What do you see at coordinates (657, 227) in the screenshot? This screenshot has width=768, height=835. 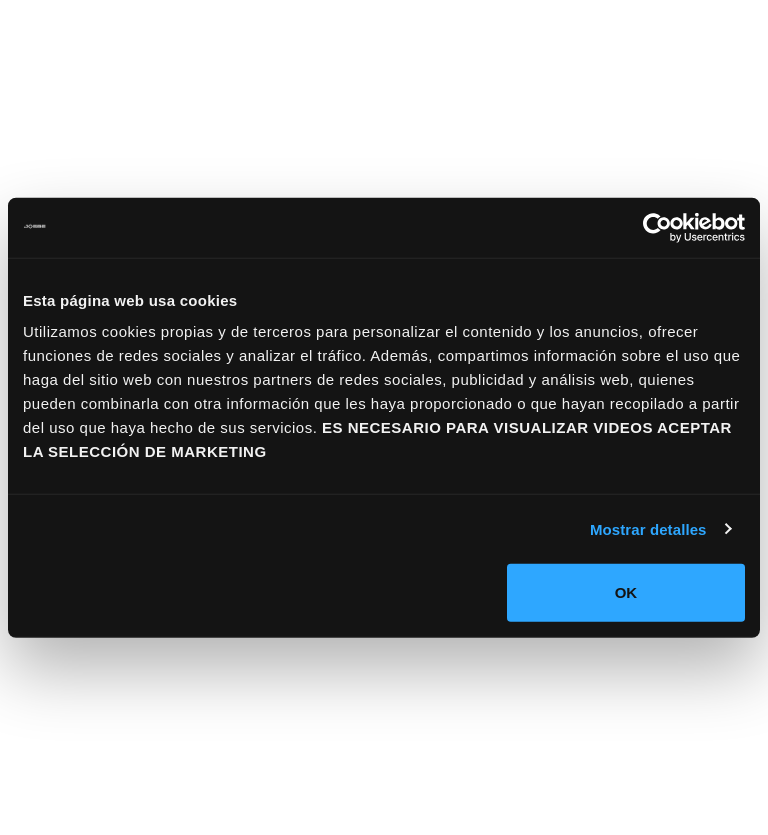 I see `[Usercentrics Cookiebot - se abre en una nueva pestaña]` at bounding box center [657, 227].